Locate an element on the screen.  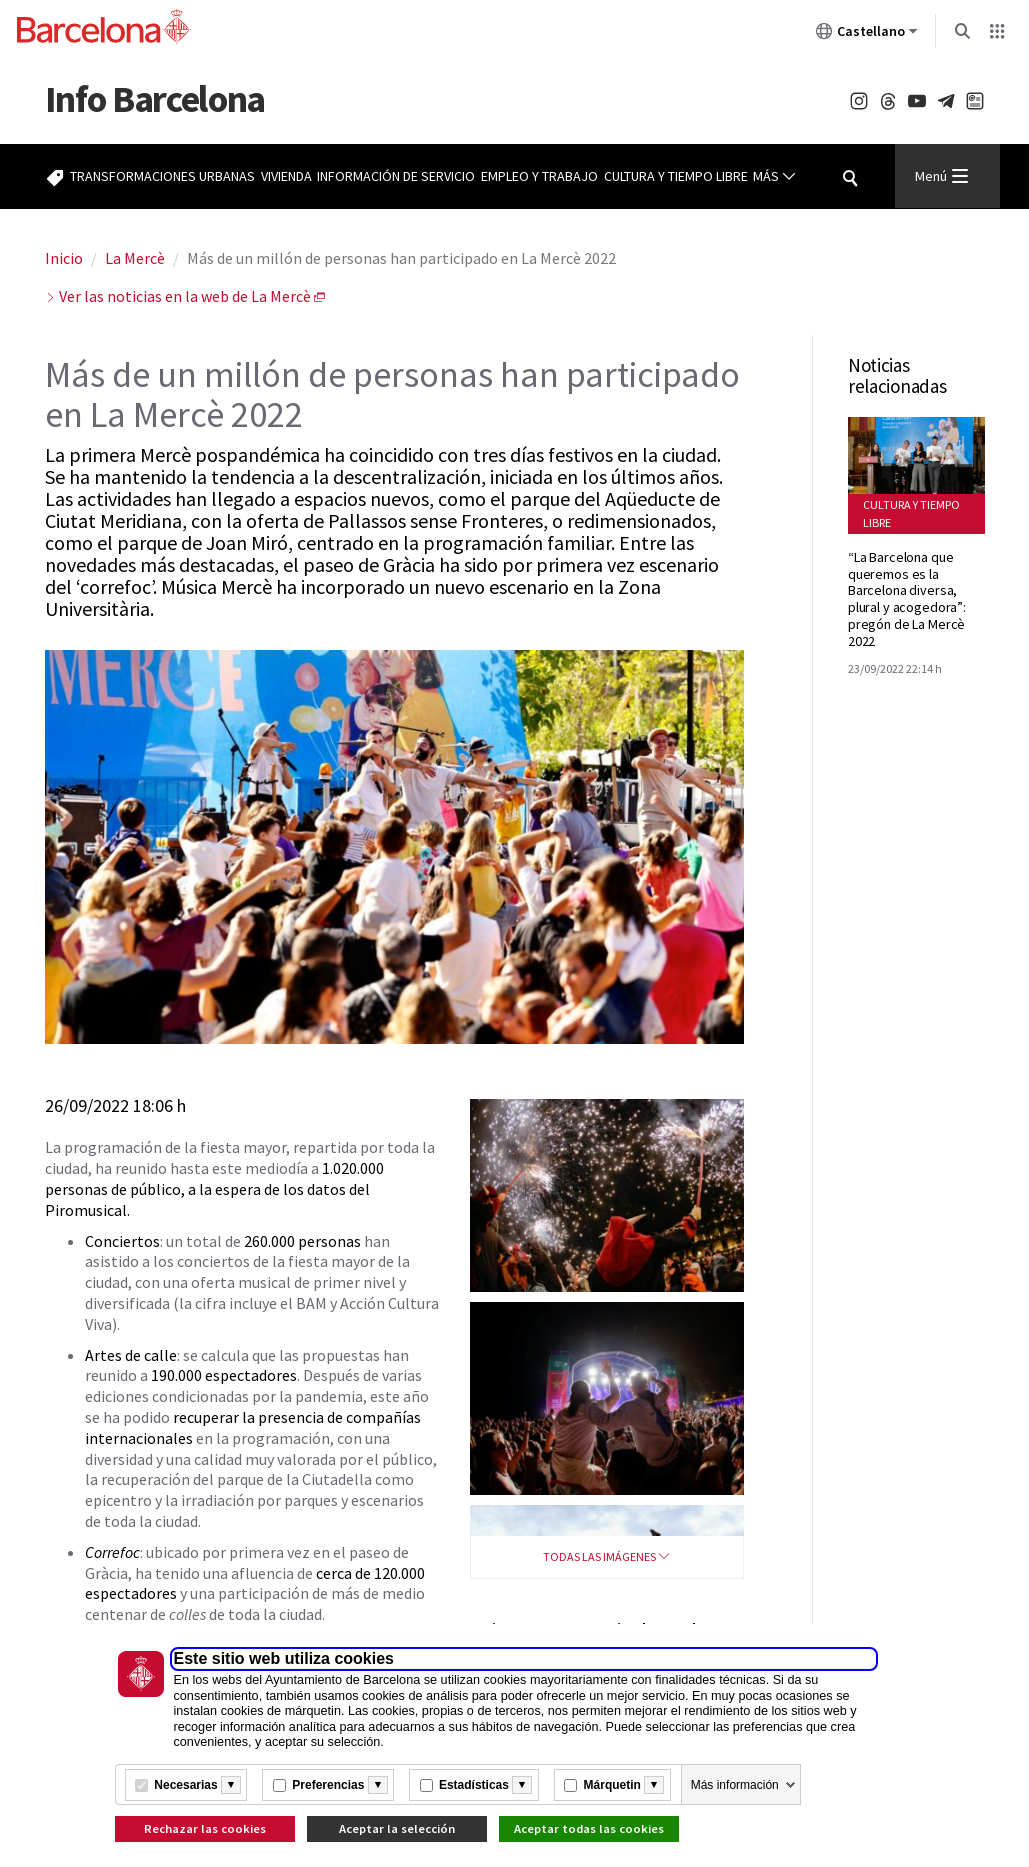
Transformaciones urbanas is located at coordinates (162, 176).